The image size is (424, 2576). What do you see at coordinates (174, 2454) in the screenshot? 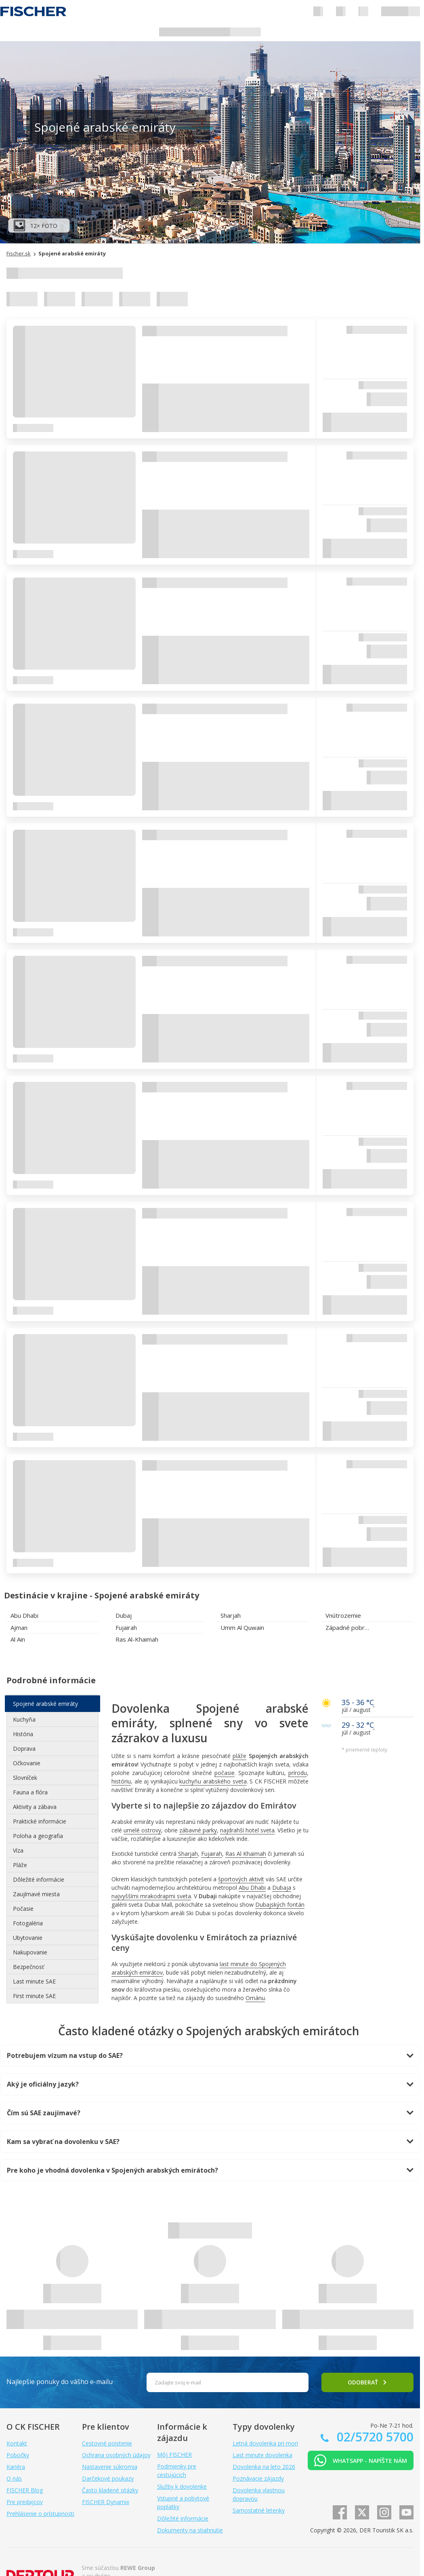
I see `Môj FISCHER` at bounding box center [174, 2454].